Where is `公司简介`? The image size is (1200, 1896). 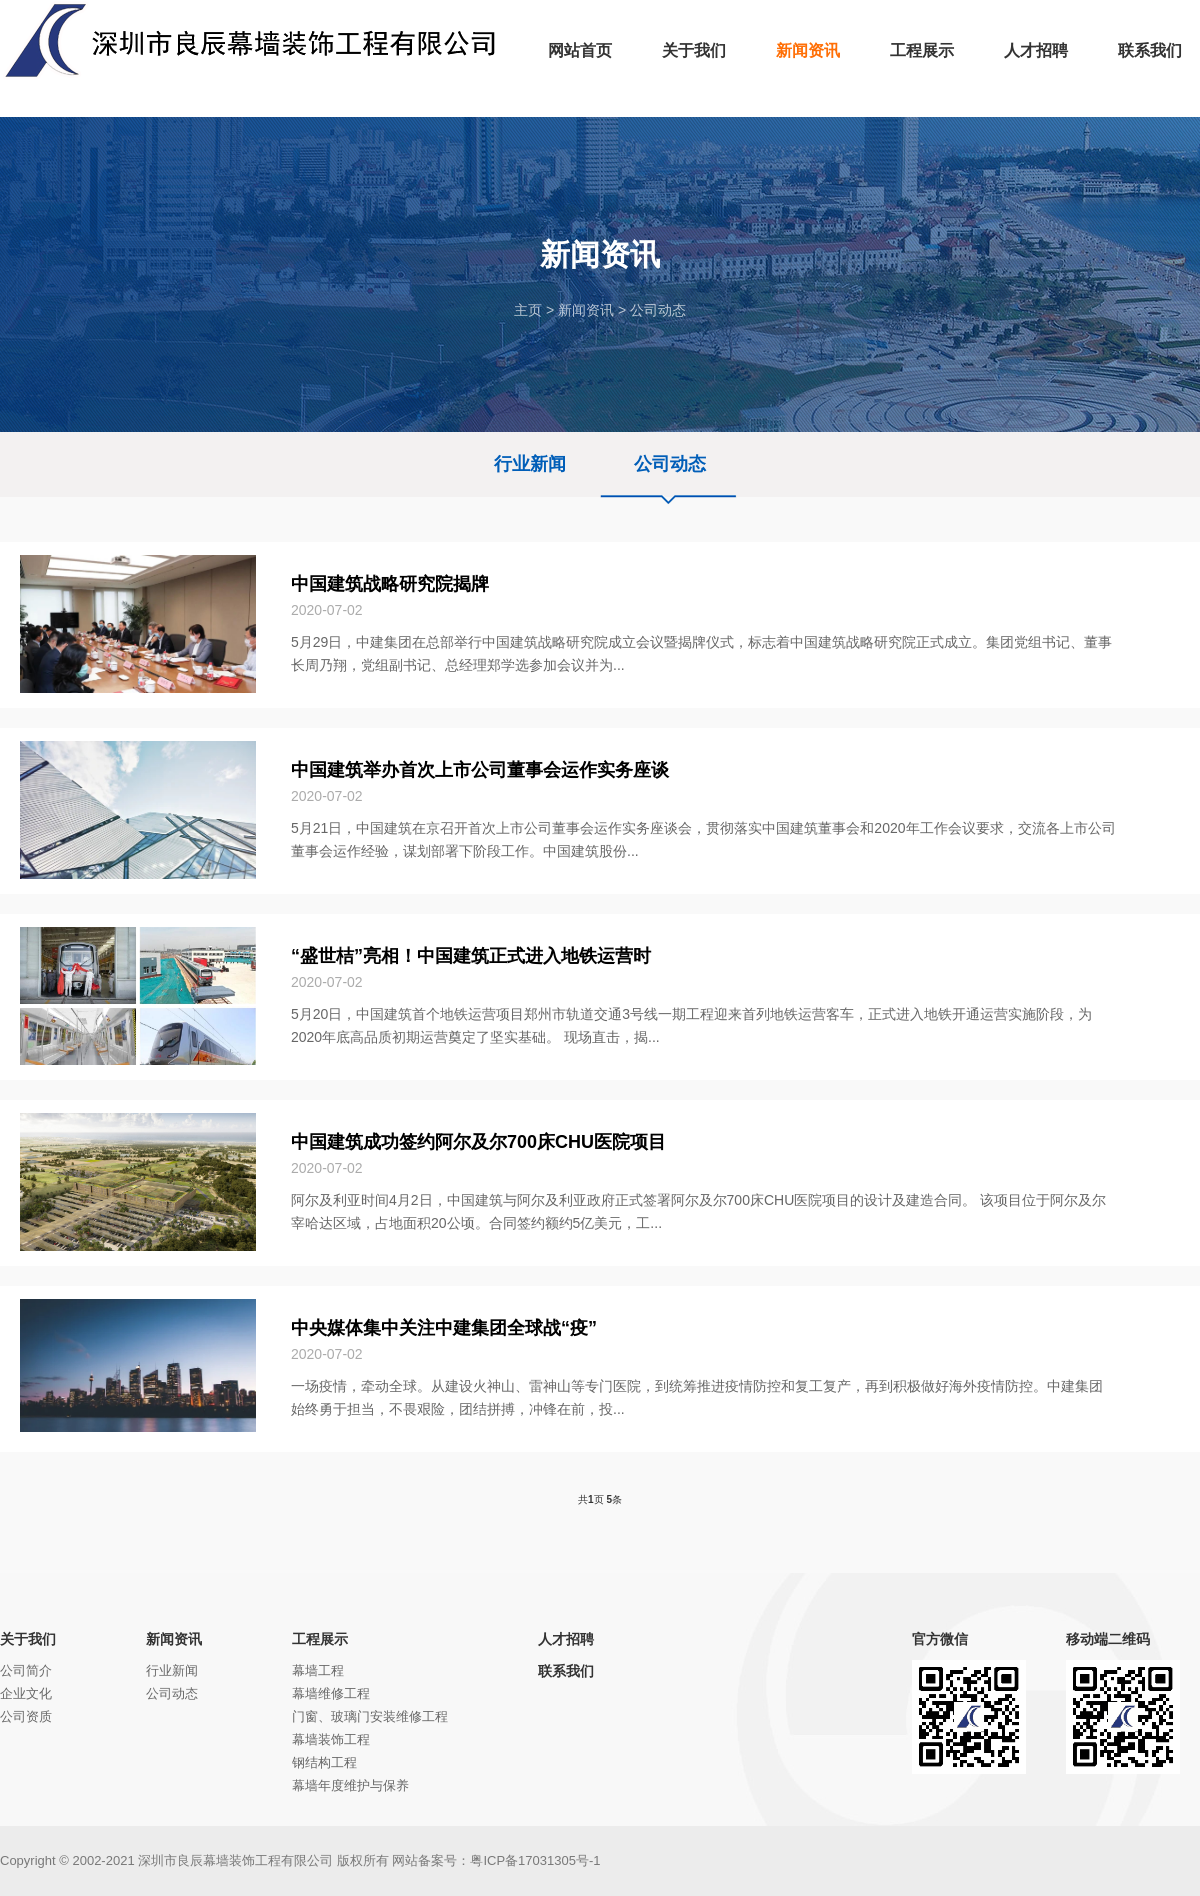 公司简介 is located at coordinates (26, 1670).